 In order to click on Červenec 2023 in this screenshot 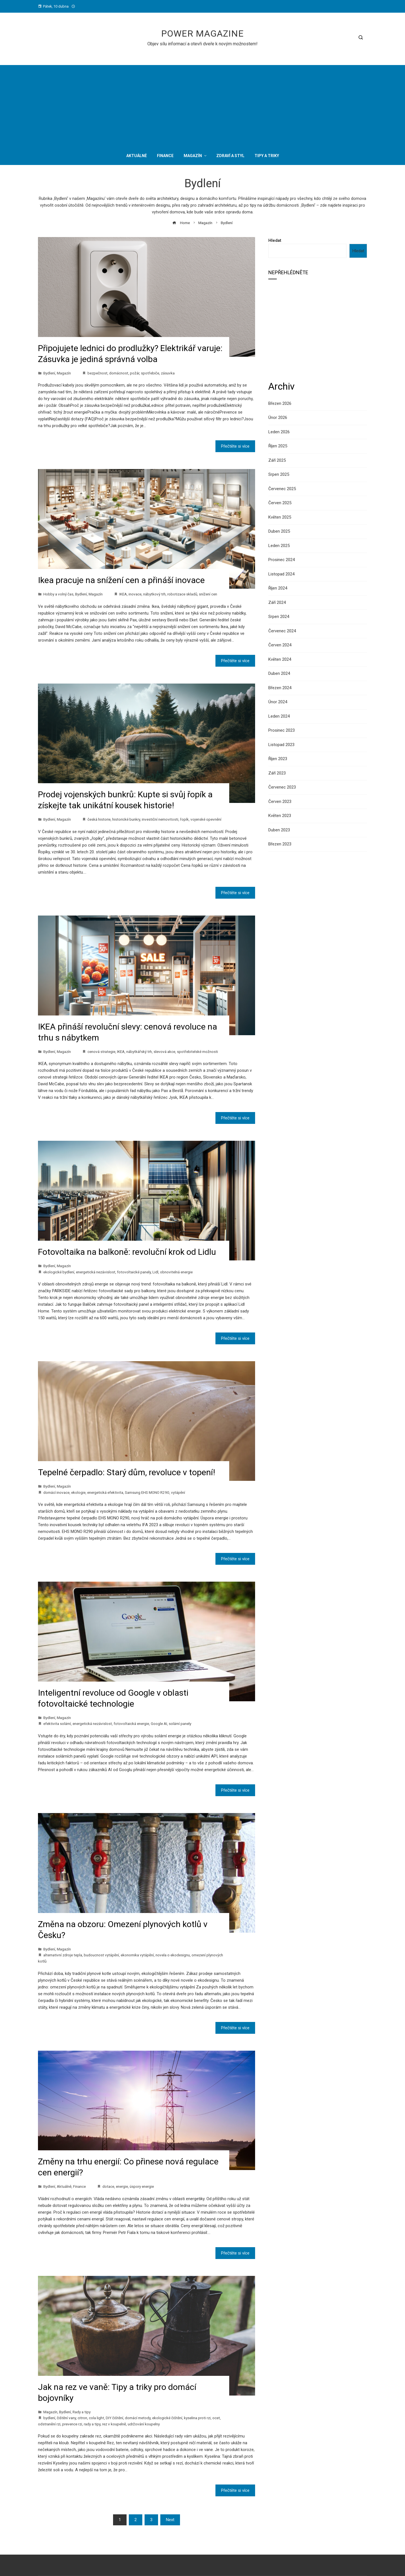, I will do `click(282, 787)`.